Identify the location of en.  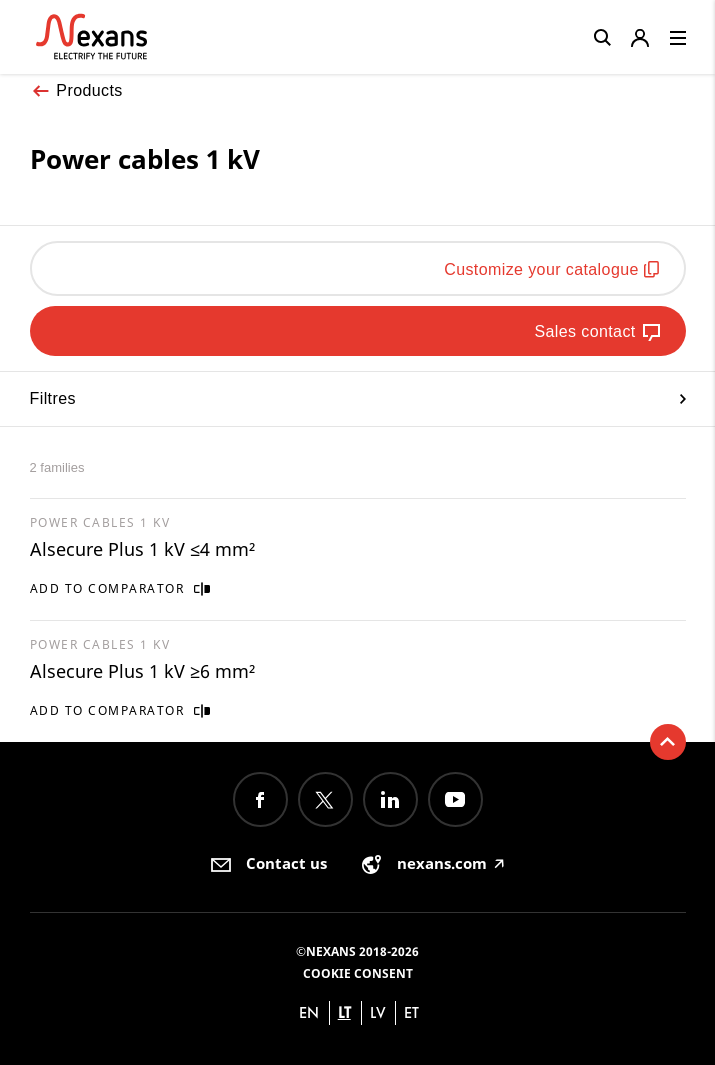
(309, 1012).